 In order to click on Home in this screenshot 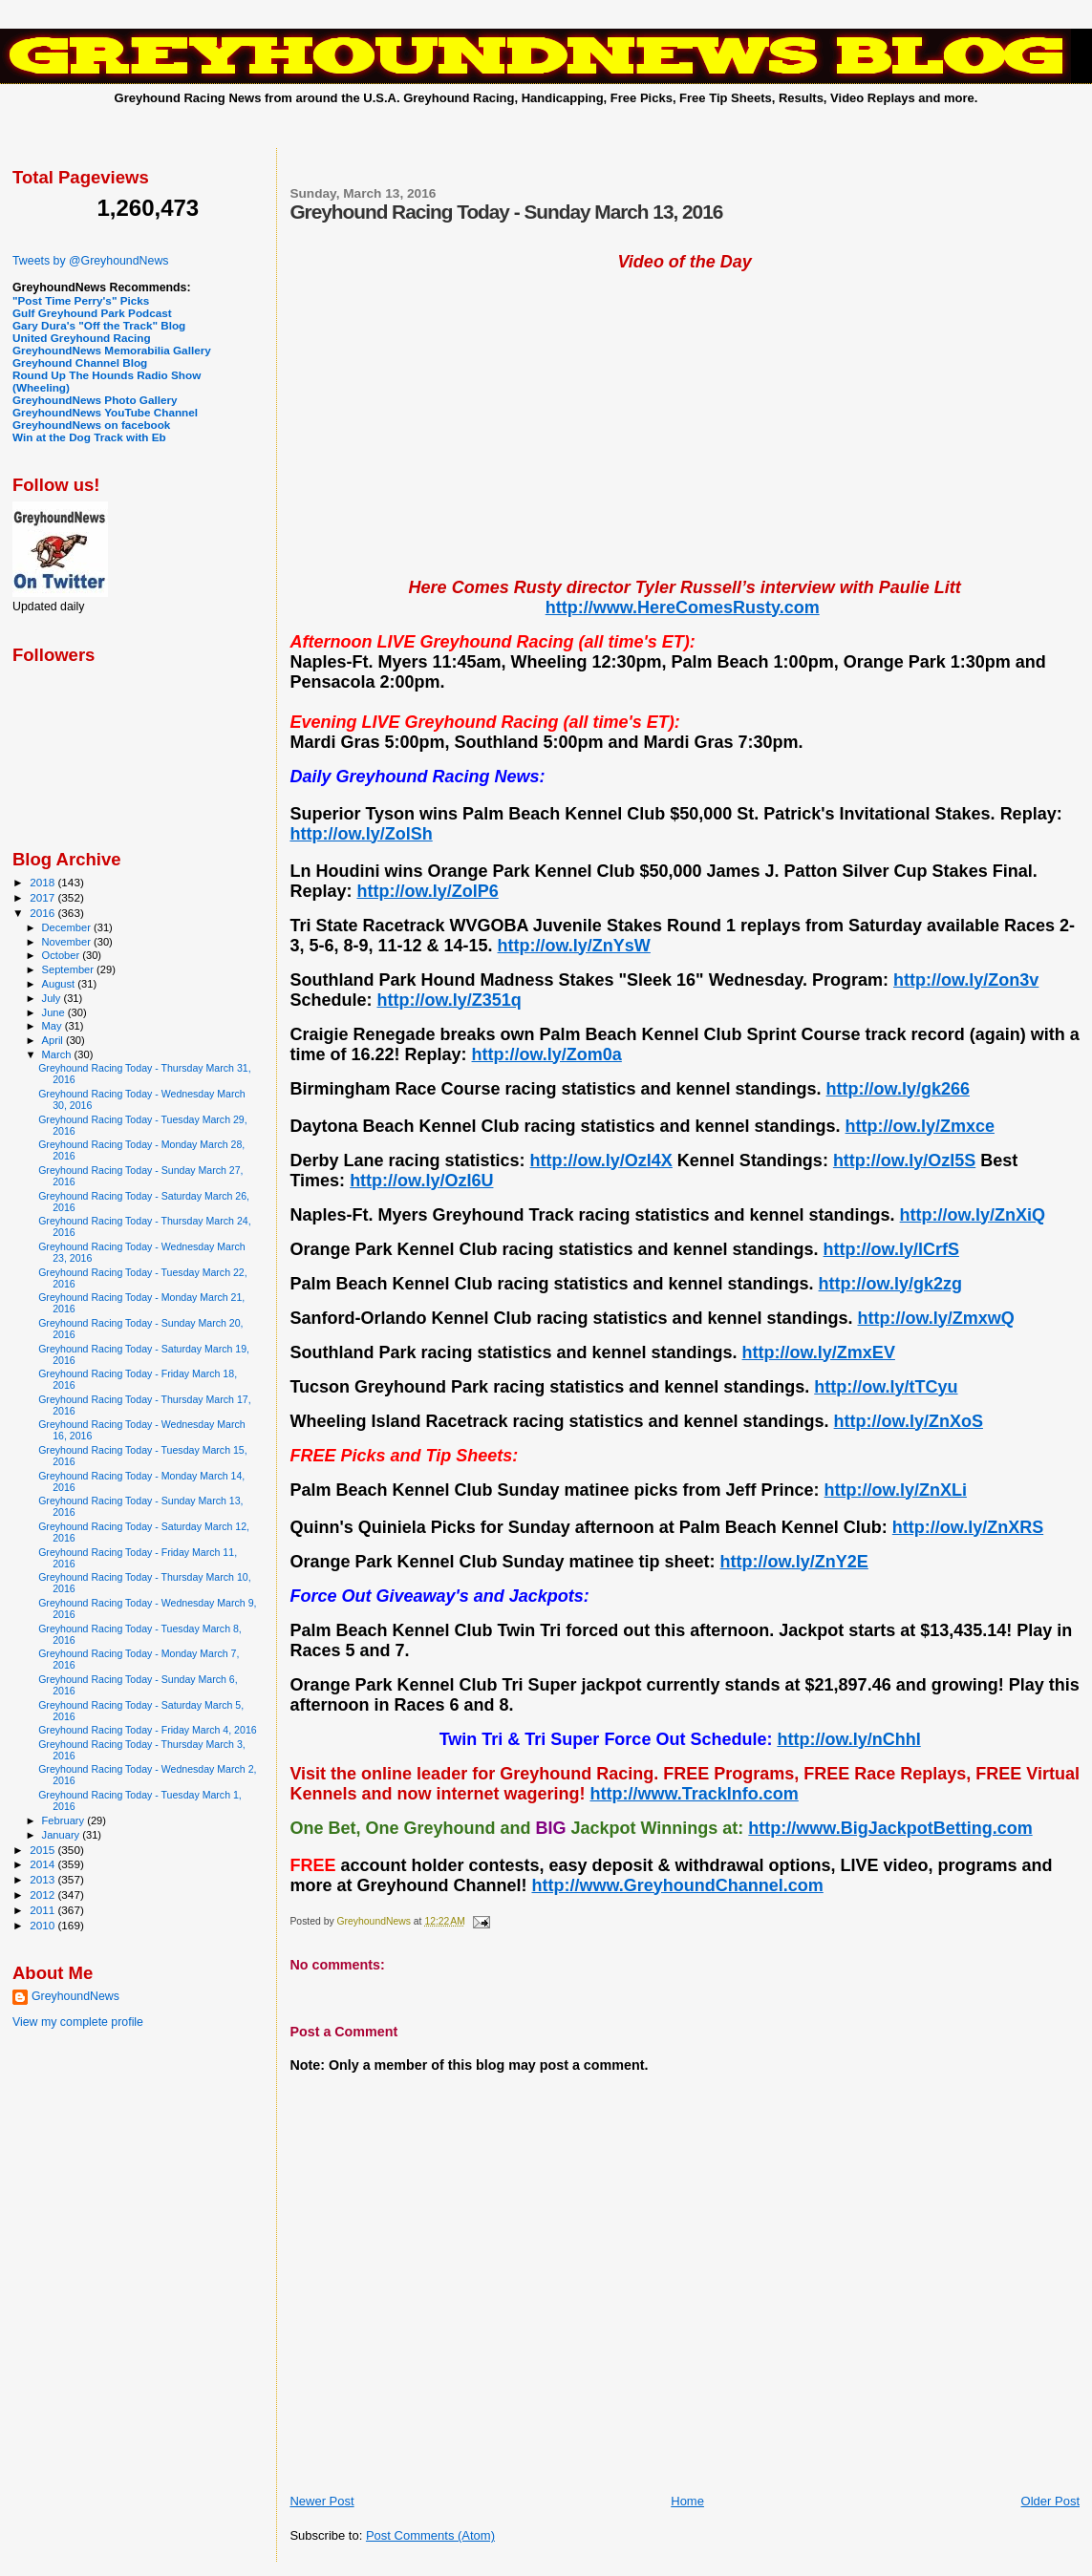, I will do `click(687, 2501)`.